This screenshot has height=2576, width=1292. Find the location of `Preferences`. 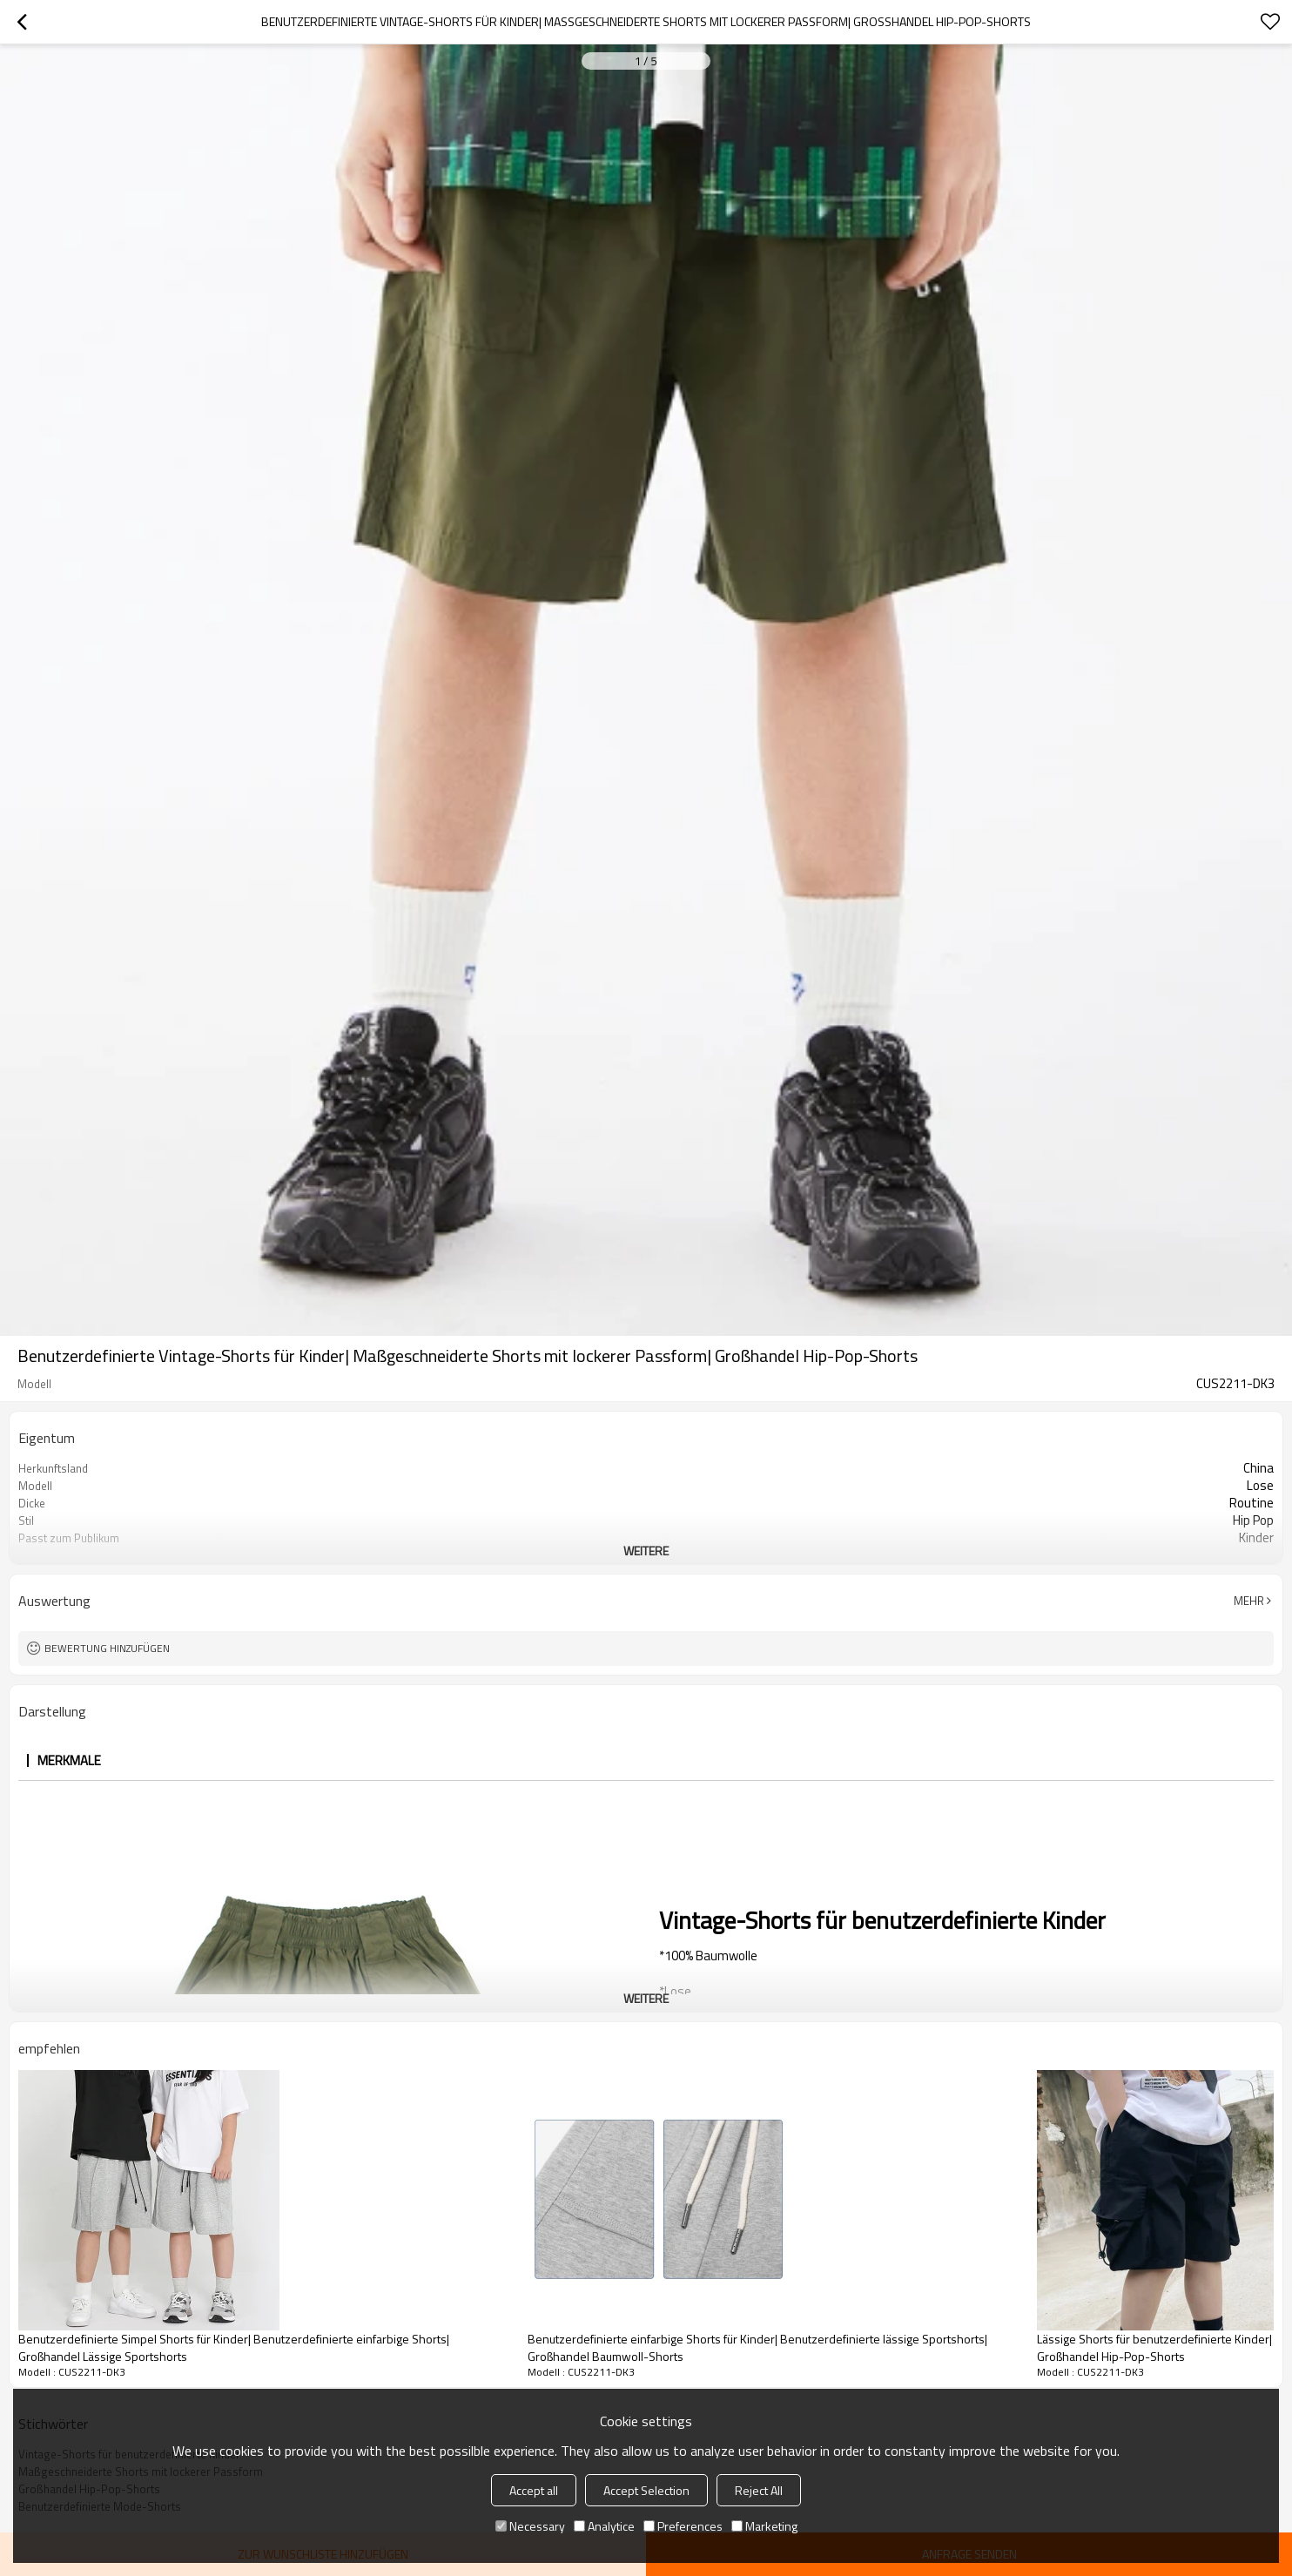

Preferences is located at coordinates (683, 2526).